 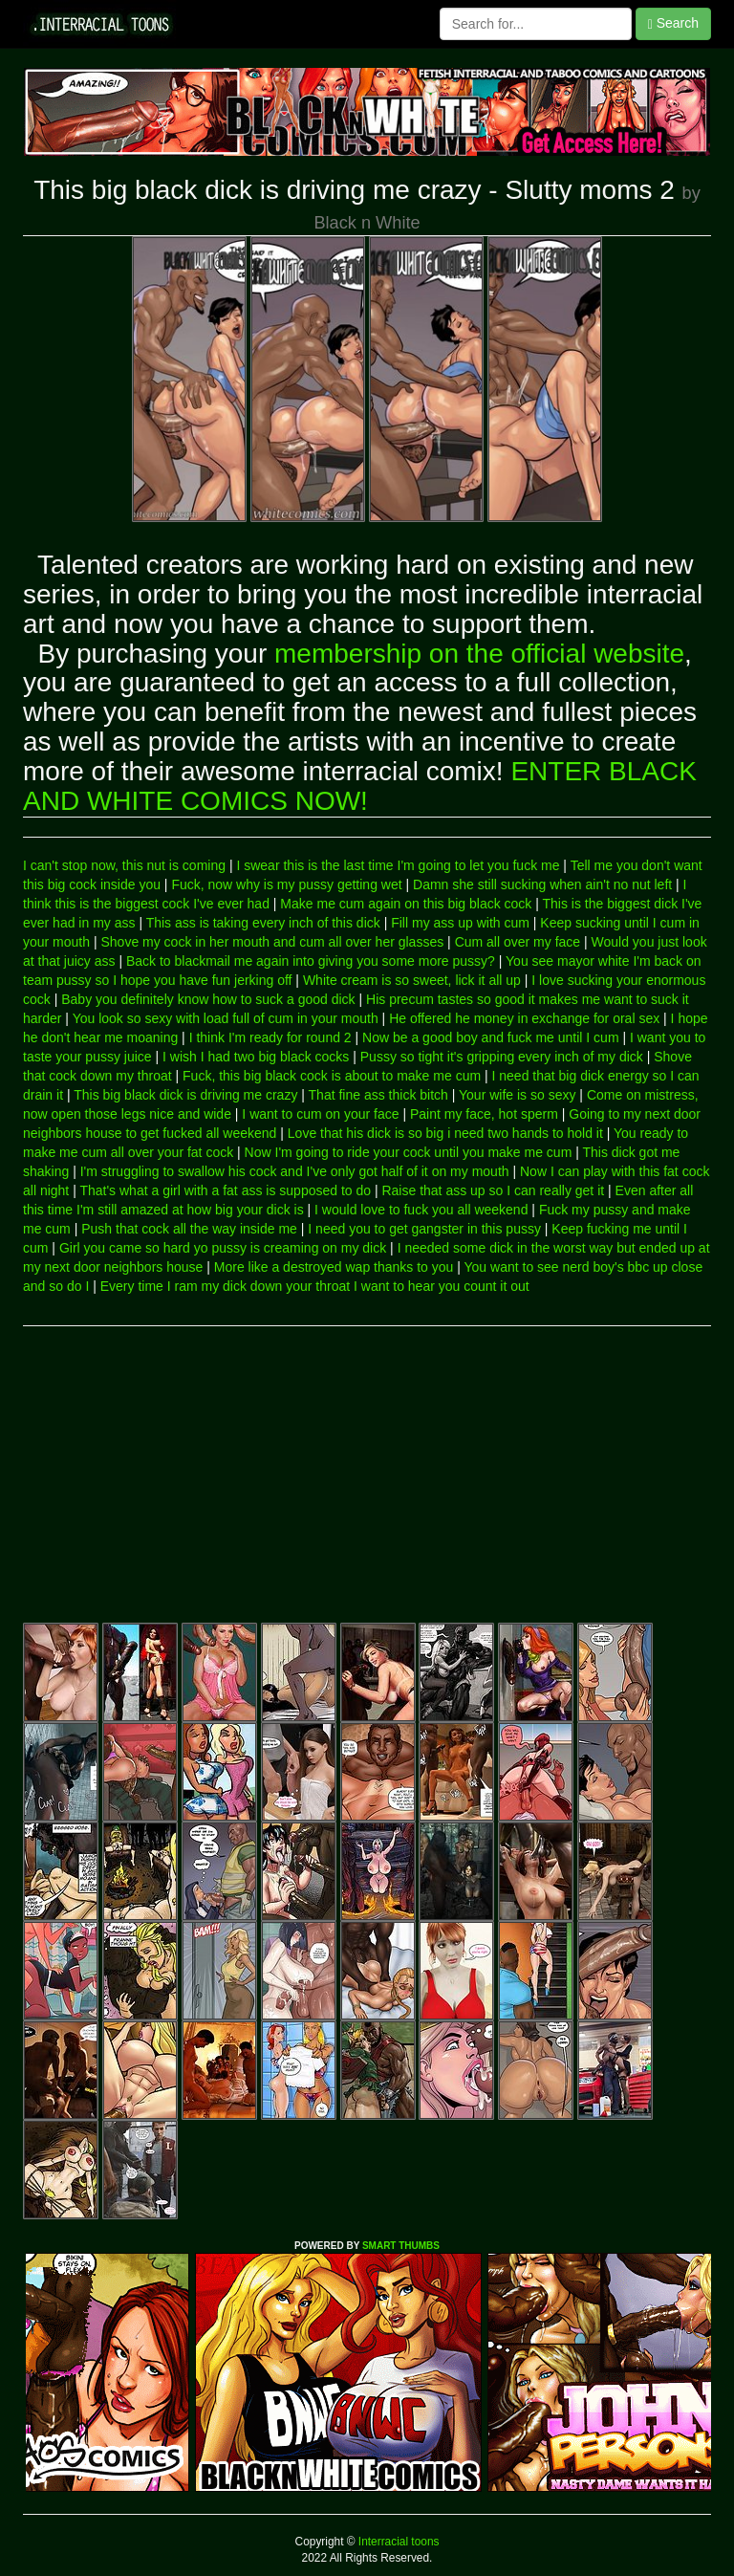 What do you see at coordinates (310, 961) in the screenshot?
I see `Back to blackmail me again into giving you some more pussy?` at bounding box center [310, 961].